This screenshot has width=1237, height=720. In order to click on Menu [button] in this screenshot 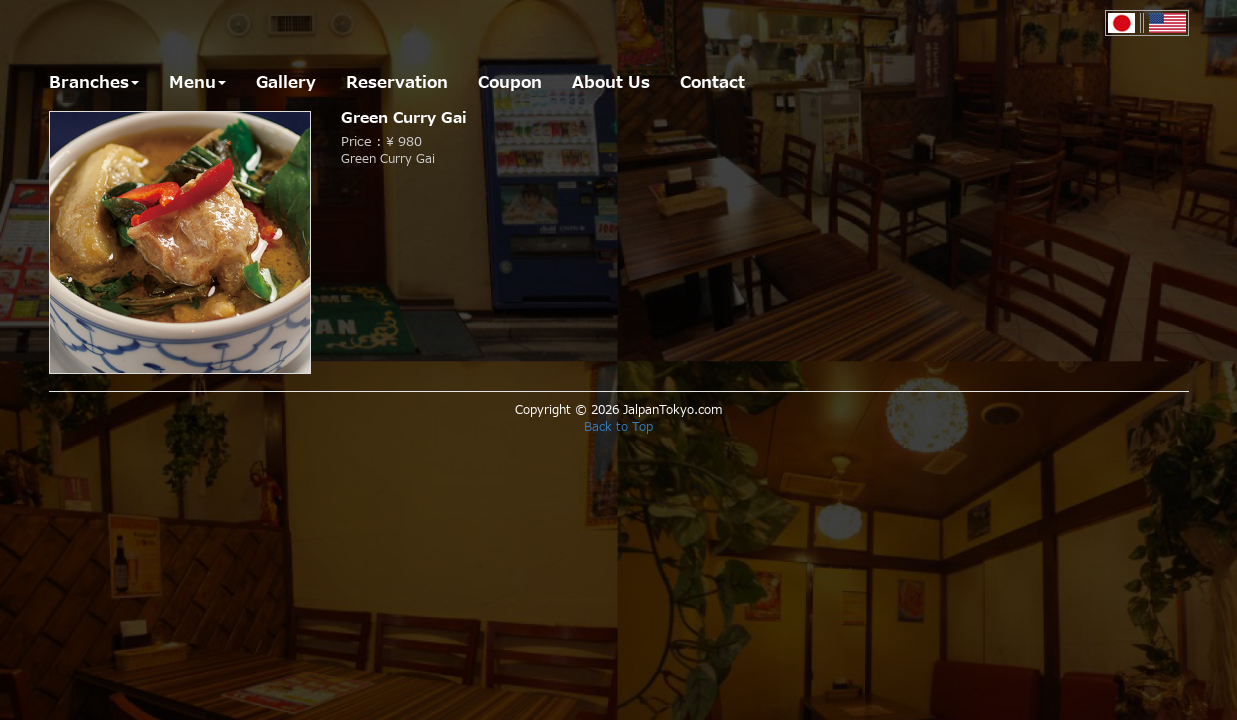, I will do `click(197, 83)`.